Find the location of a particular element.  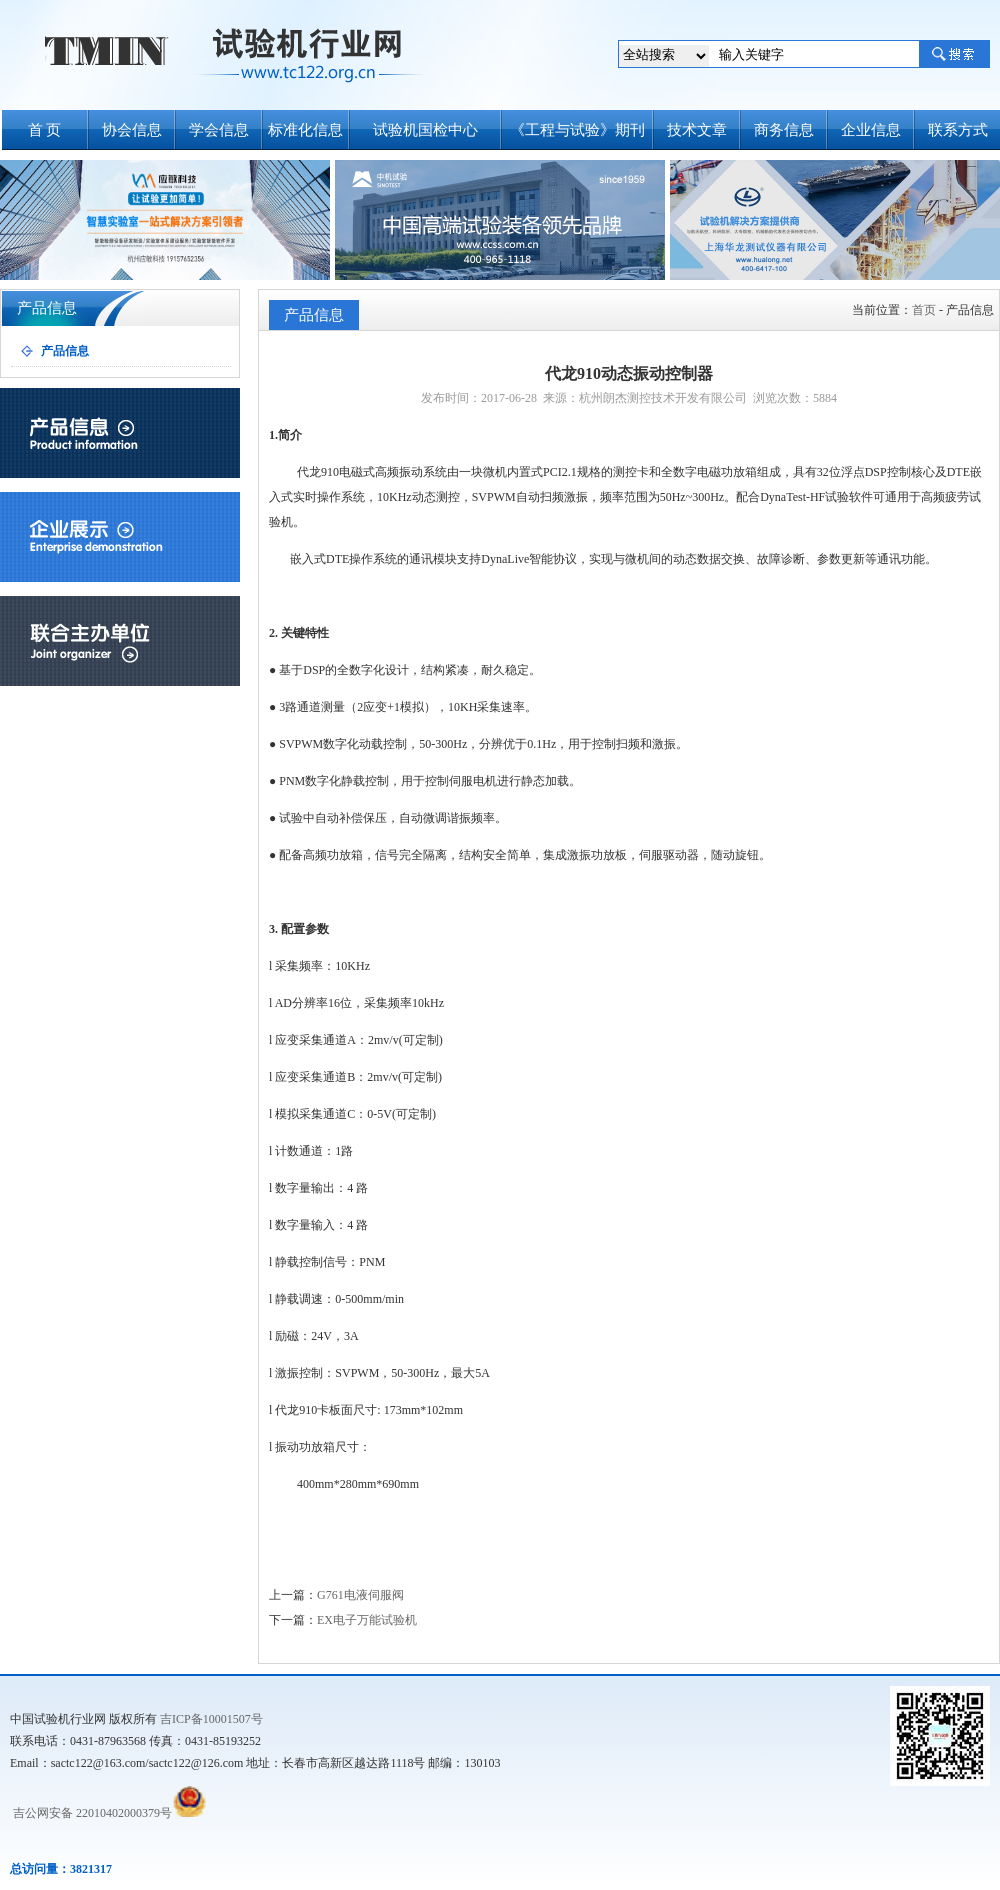

《工程与试验》期刊 is located at coordinates (577, 130).